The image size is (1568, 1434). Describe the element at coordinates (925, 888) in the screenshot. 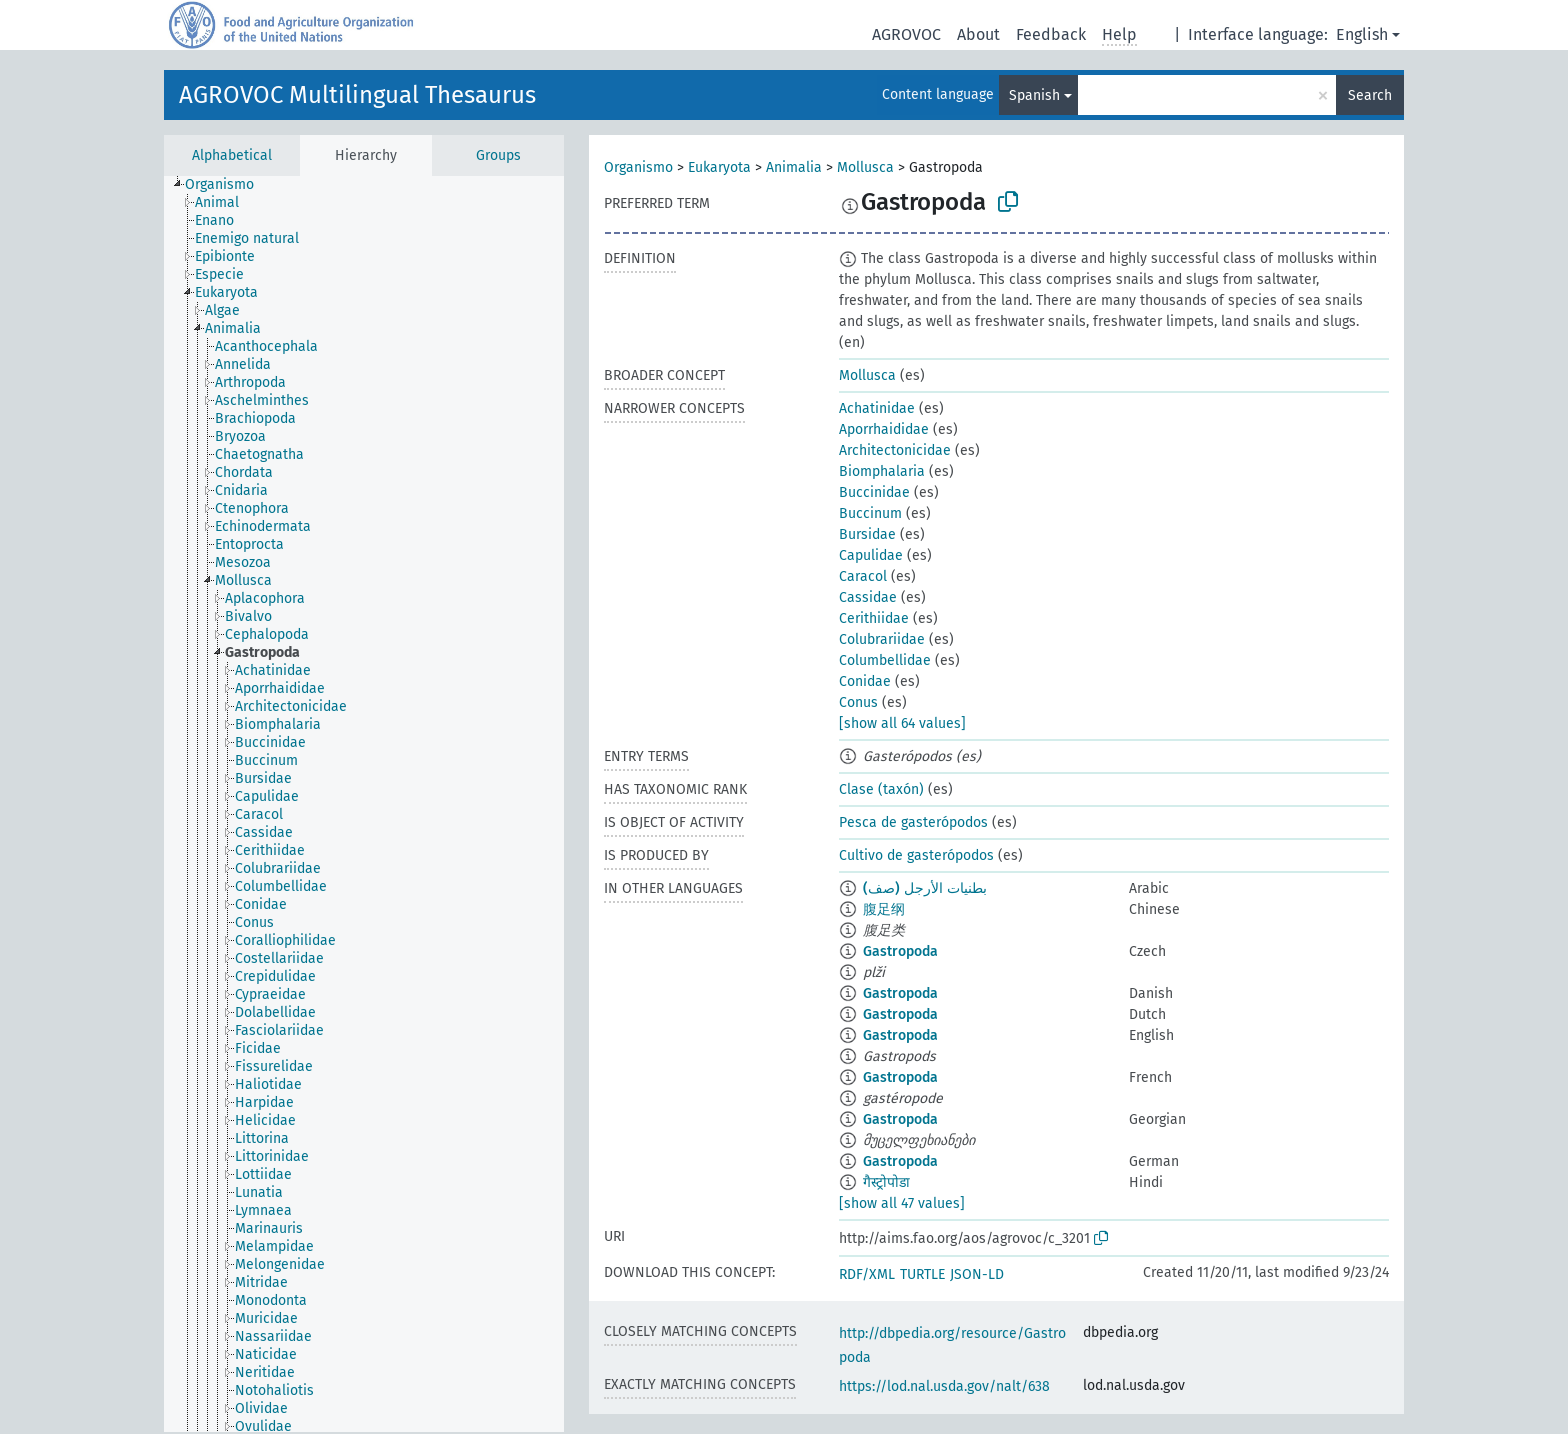

I see `بطنيات الأرجل (صف)` at that location.